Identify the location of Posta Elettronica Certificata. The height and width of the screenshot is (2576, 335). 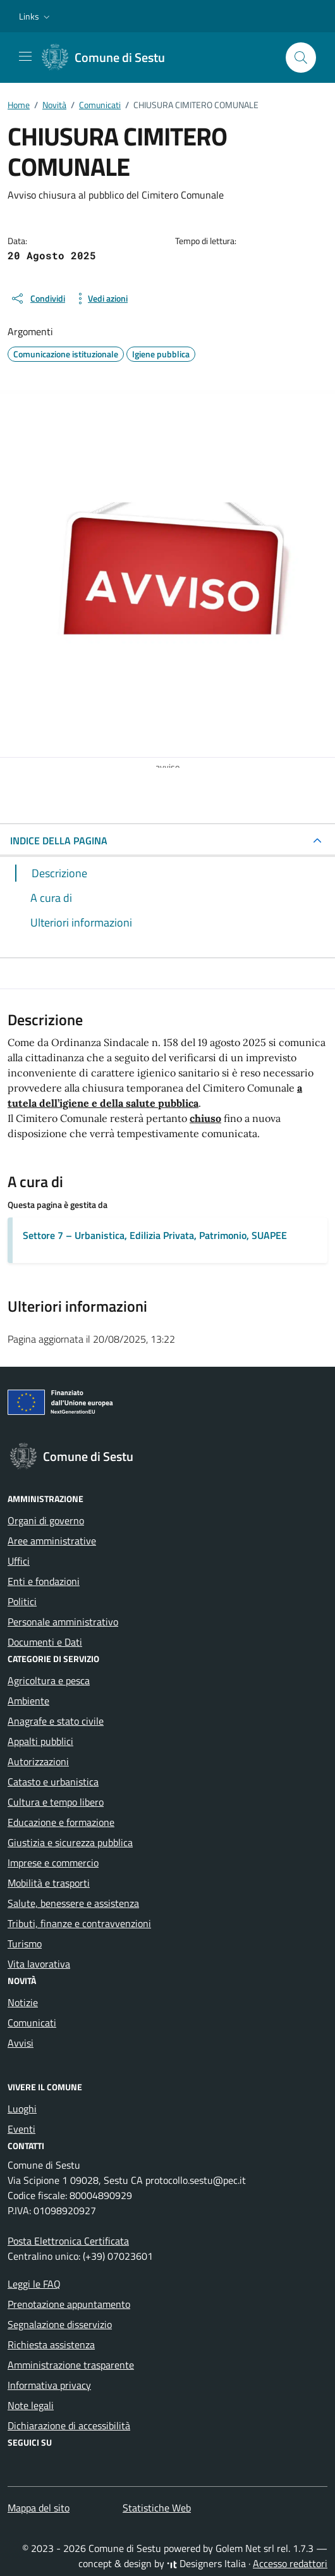
(68, 2240).